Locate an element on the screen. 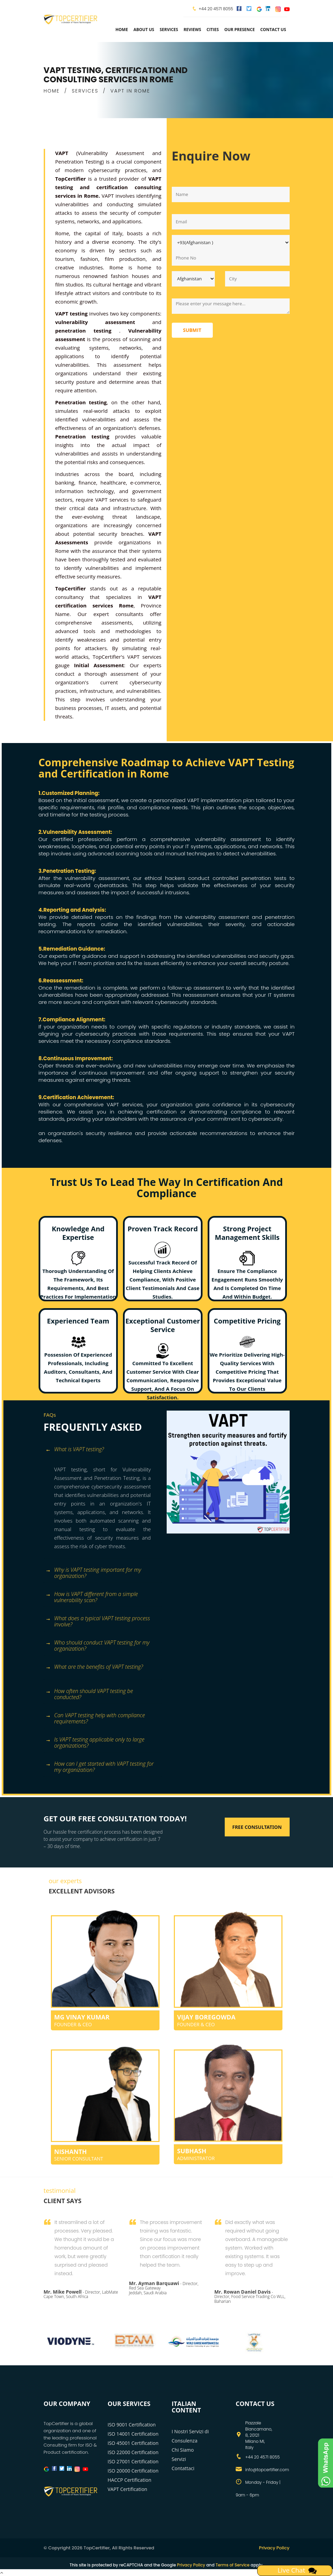  ISO 14001 Certification is located at coordinates (133, 2434).